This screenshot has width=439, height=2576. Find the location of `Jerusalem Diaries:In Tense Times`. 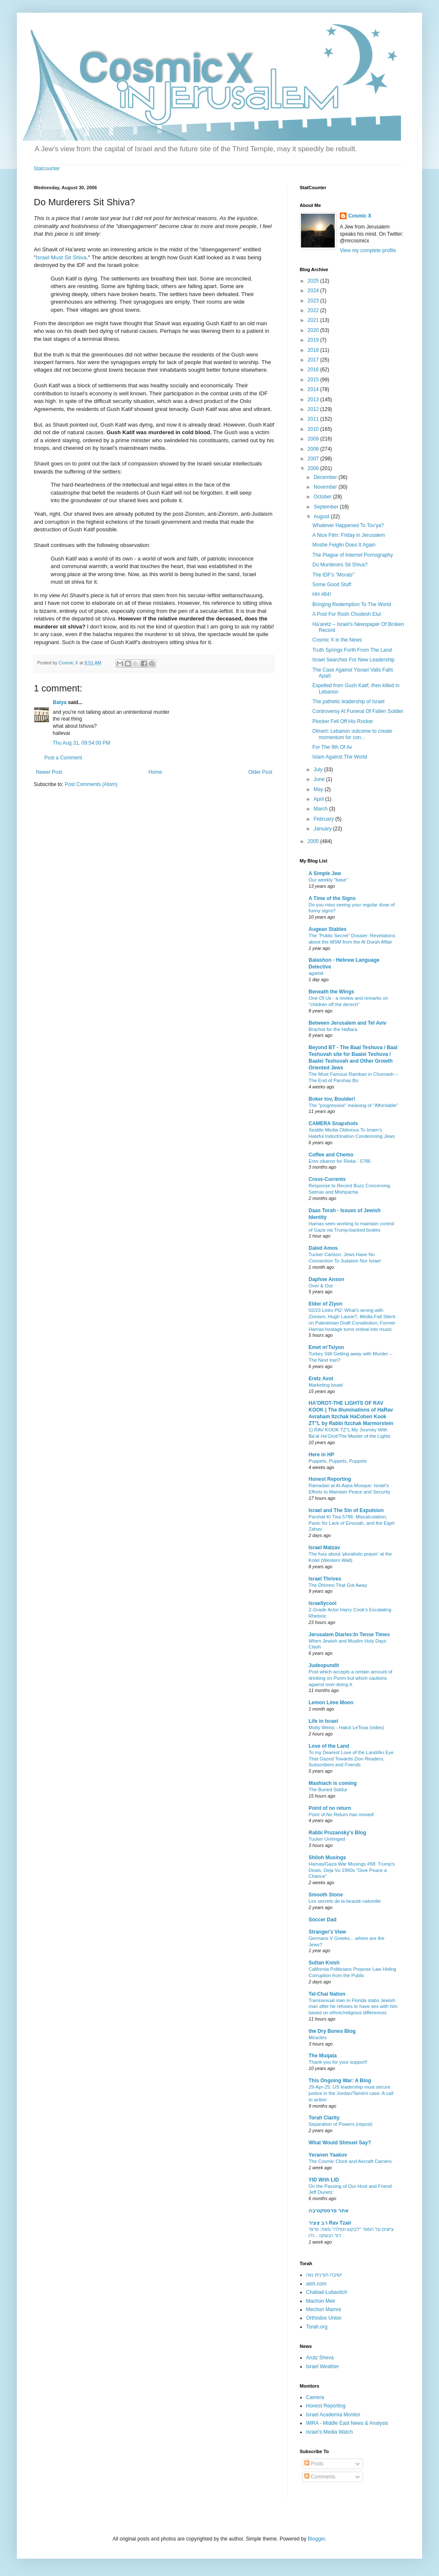

Jerusalem Diaries:In Tense Times is located at coordinates (349, 1635).